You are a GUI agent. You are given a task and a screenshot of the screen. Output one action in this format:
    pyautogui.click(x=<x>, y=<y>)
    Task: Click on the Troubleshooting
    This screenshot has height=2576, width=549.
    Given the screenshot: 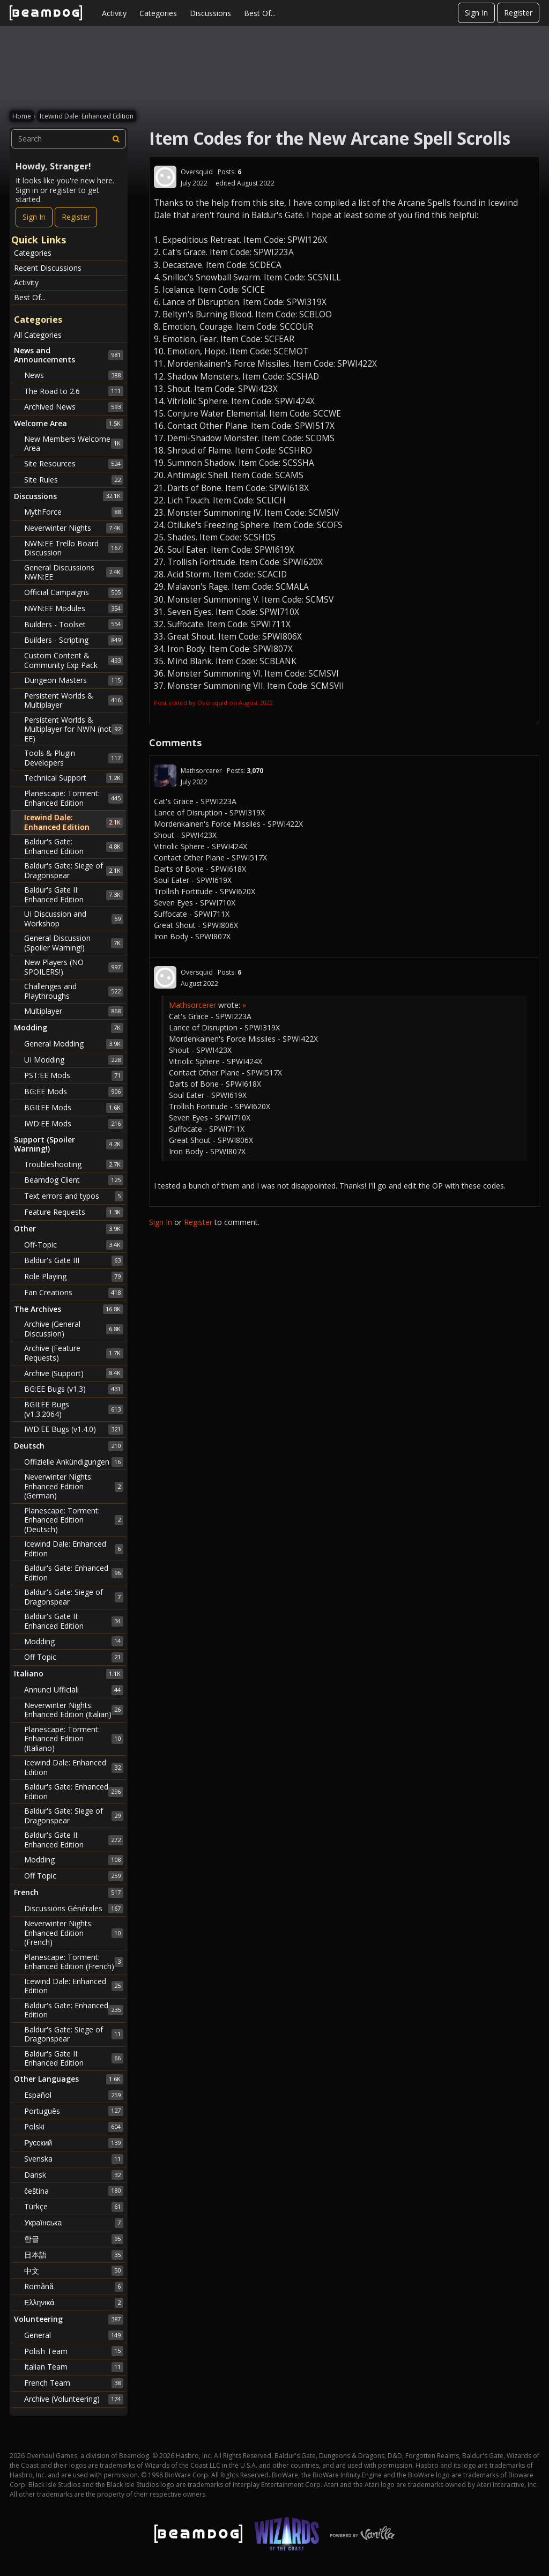 What is the action you would take?
    pyautogui.click(x=73, y=1164)
    